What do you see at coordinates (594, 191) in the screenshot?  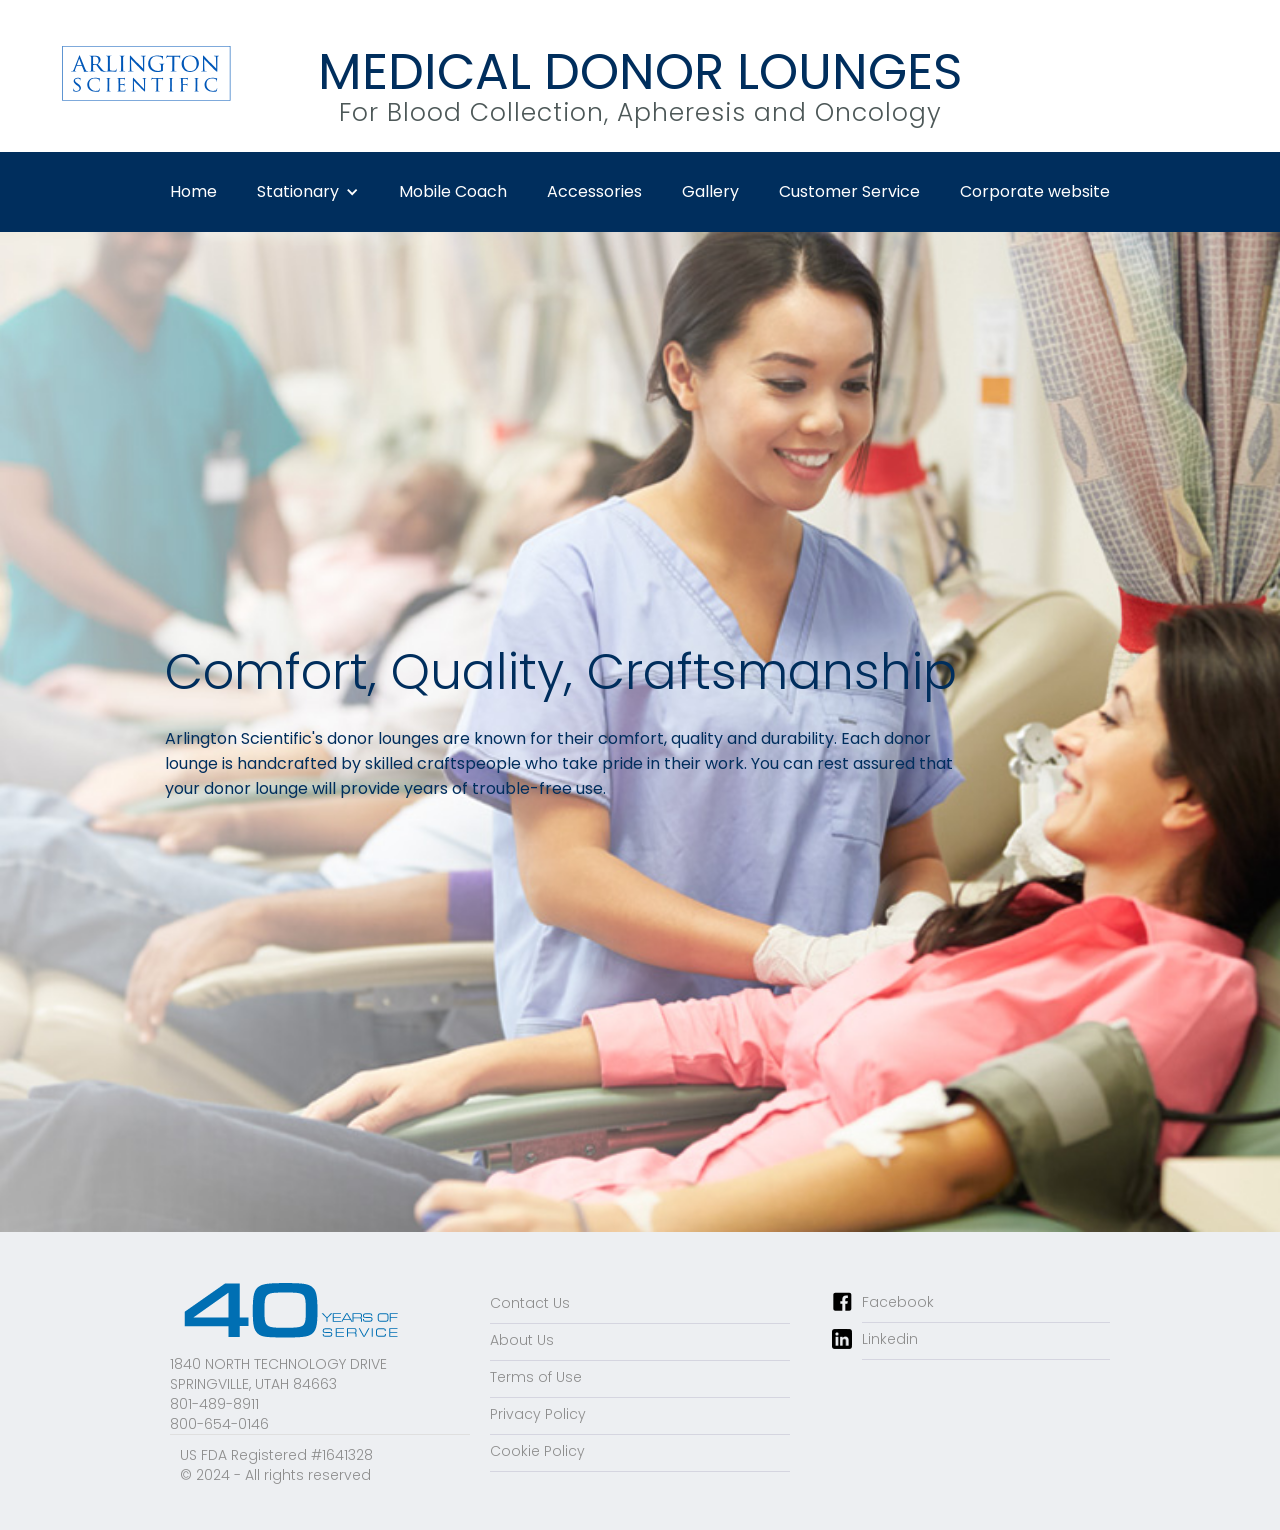 I see `Accessories` at bounding box center [594, 191].